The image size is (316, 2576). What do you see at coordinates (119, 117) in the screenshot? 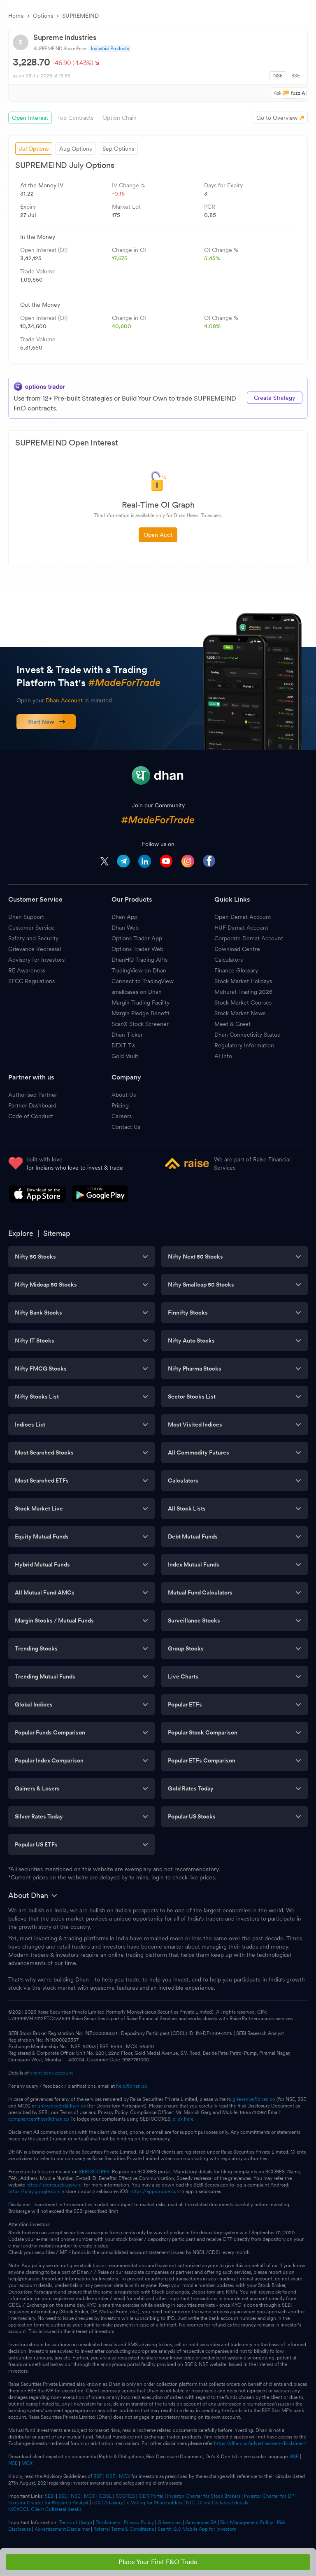
I see `Option Chain` at bounding box center [119, 117].